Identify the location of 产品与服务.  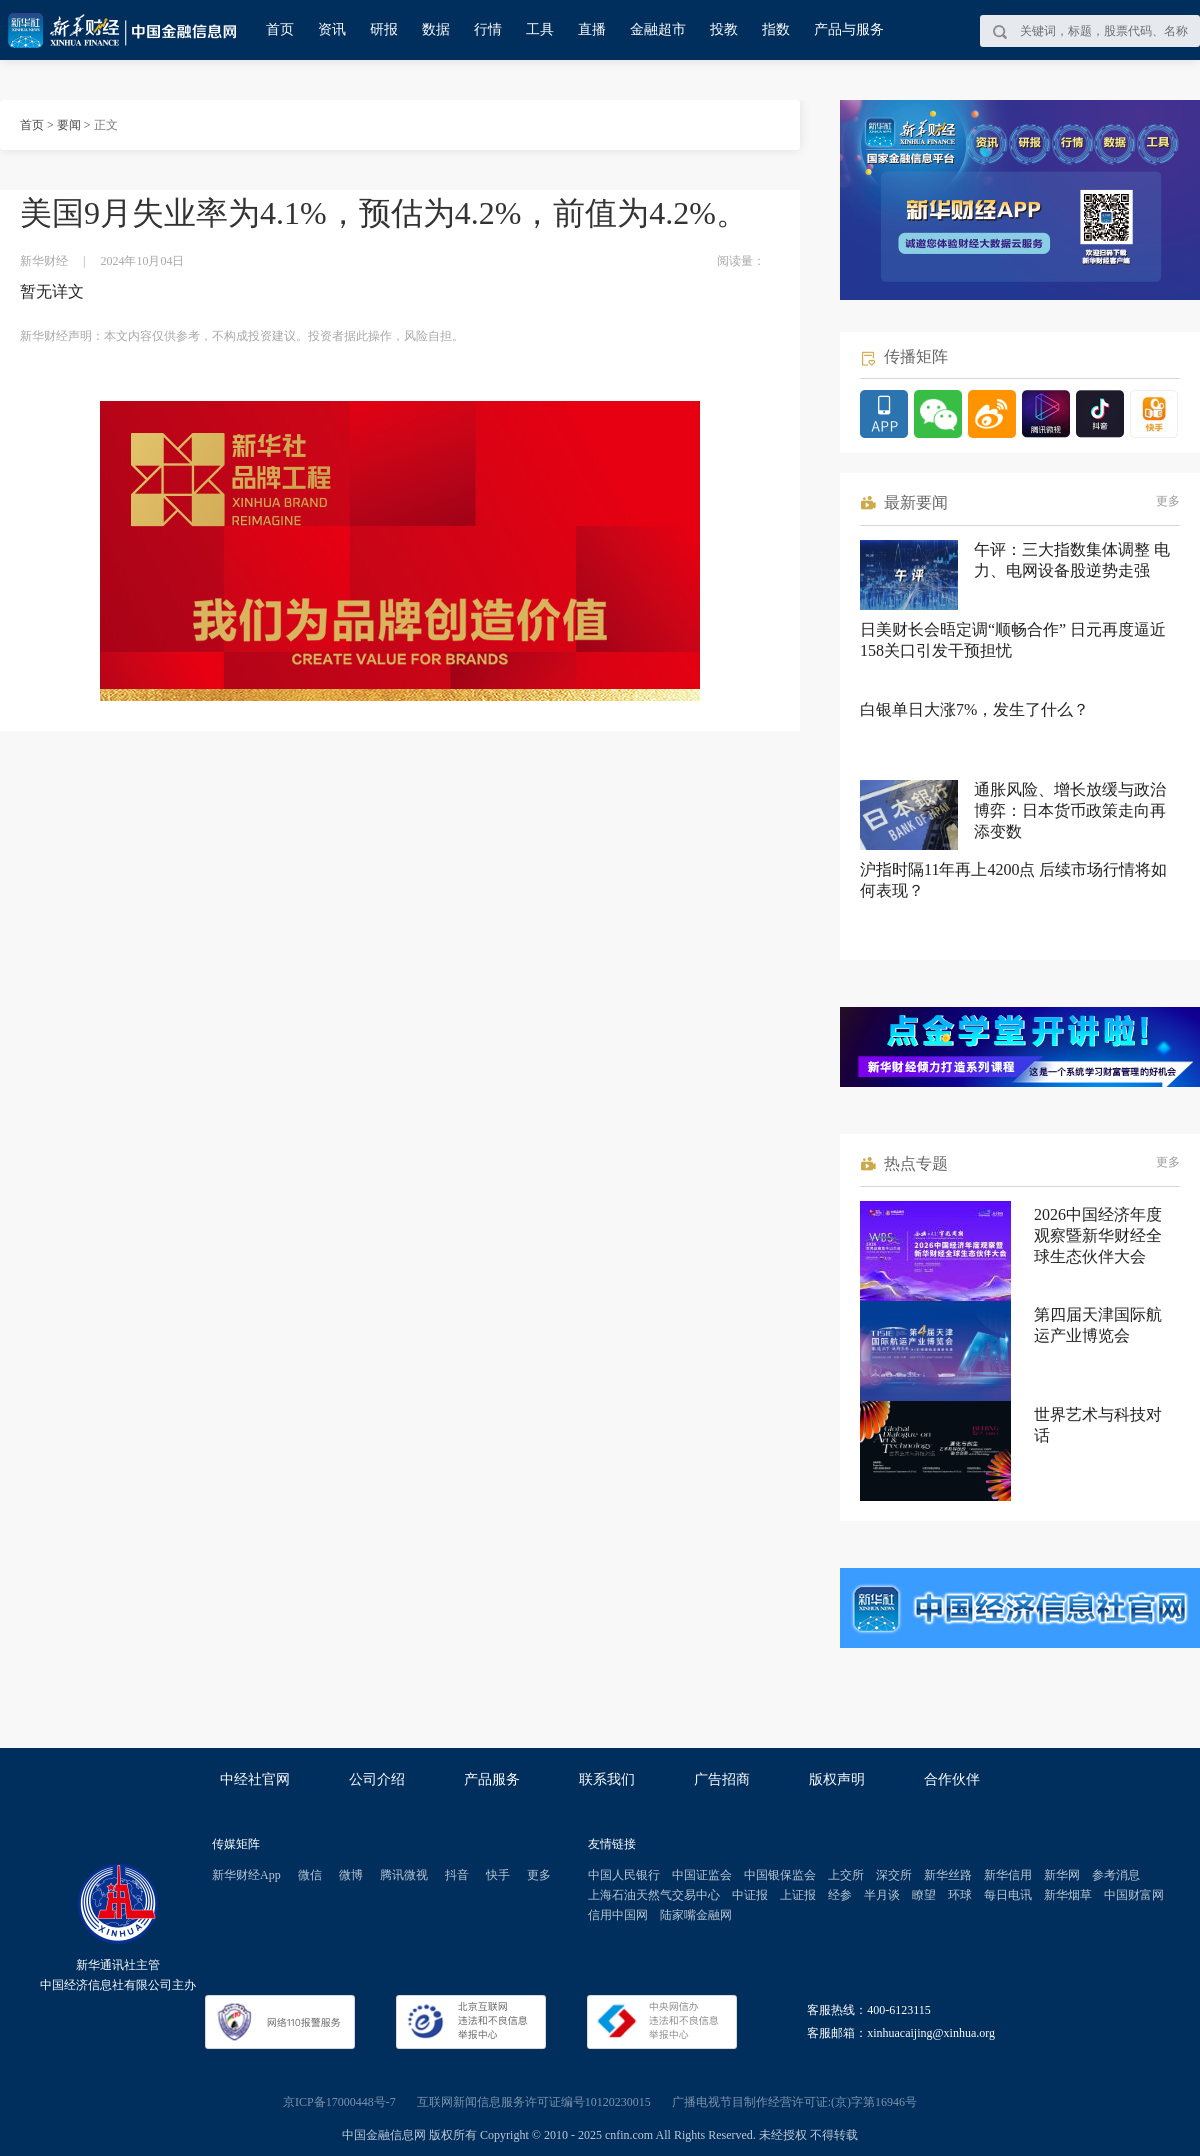
(849, 29).